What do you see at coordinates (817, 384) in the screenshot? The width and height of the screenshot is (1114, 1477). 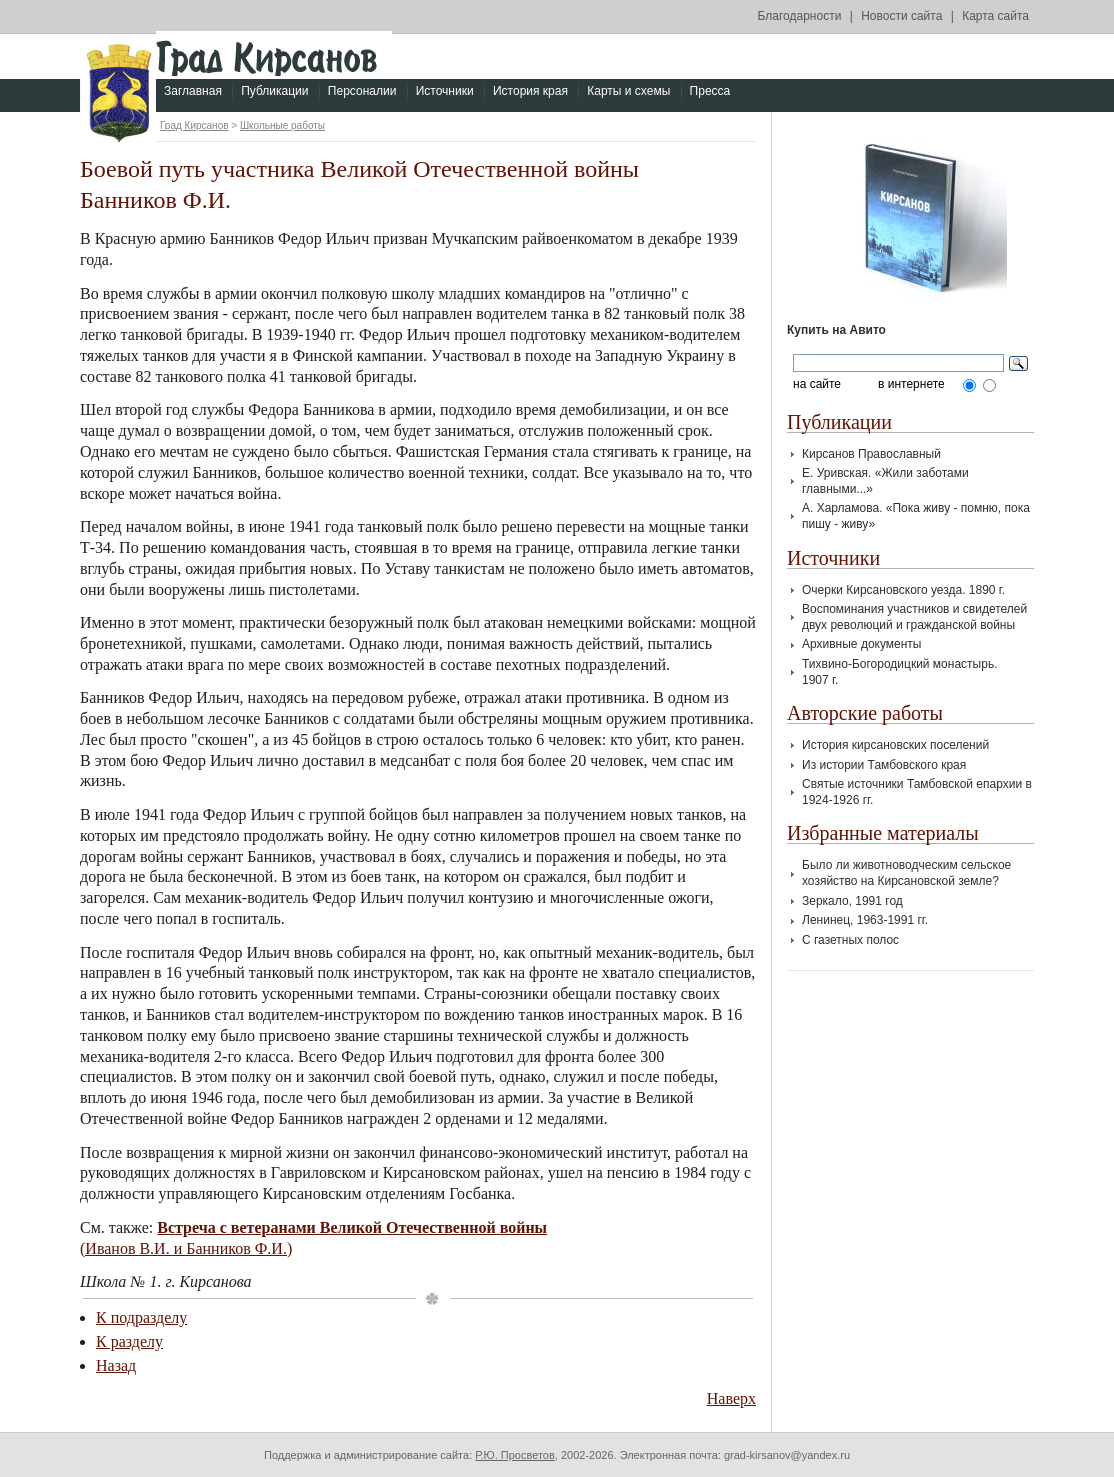 I see `на сайте` at bounding box center [817, 384].